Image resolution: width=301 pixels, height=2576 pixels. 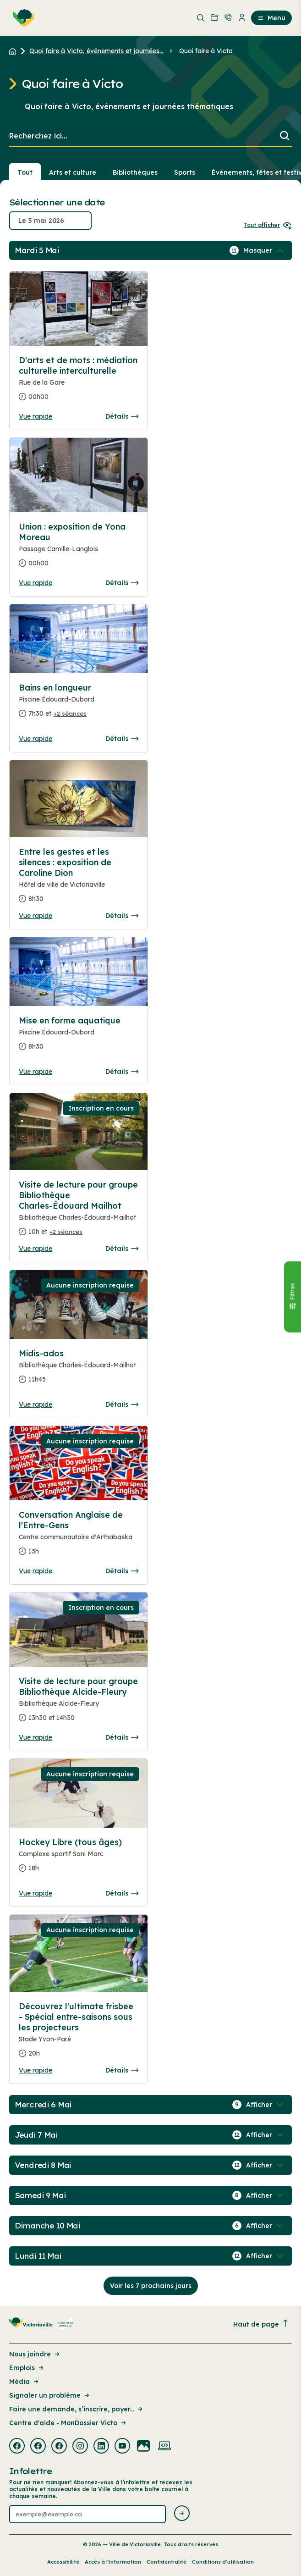 I want to click on Détails [Consulter la page complete des détails pour Visite de lecture pour groupe Bibliothèque Alcide-Fleury], so click(x=121, y=1737).